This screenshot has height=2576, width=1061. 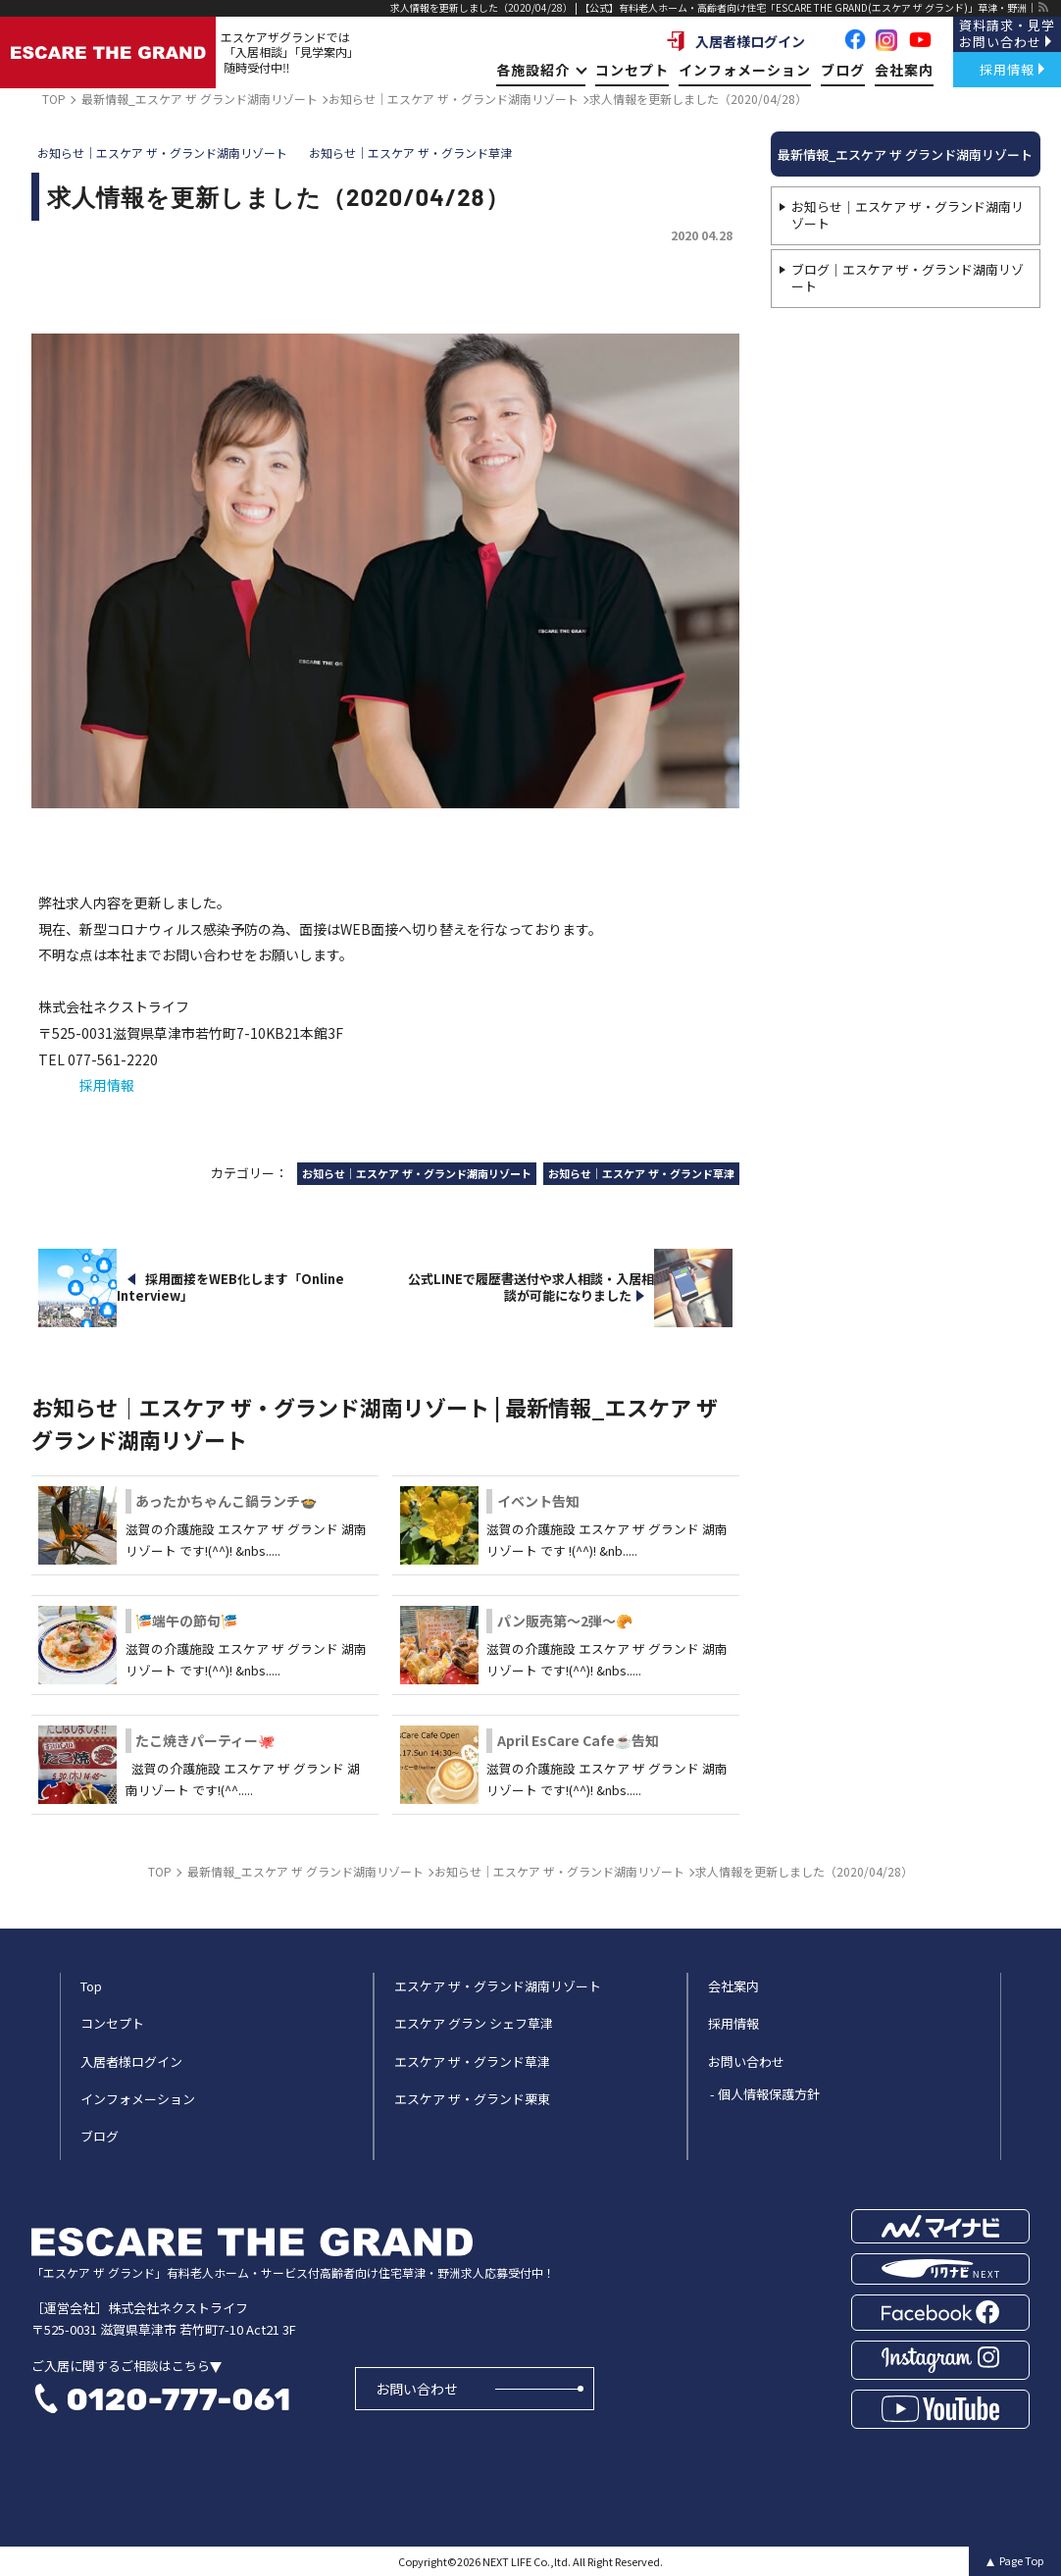 What do you see at coordinates (745, 69) in the screenshot?
I see `インフォメーション` at bounding box center [745, 69].